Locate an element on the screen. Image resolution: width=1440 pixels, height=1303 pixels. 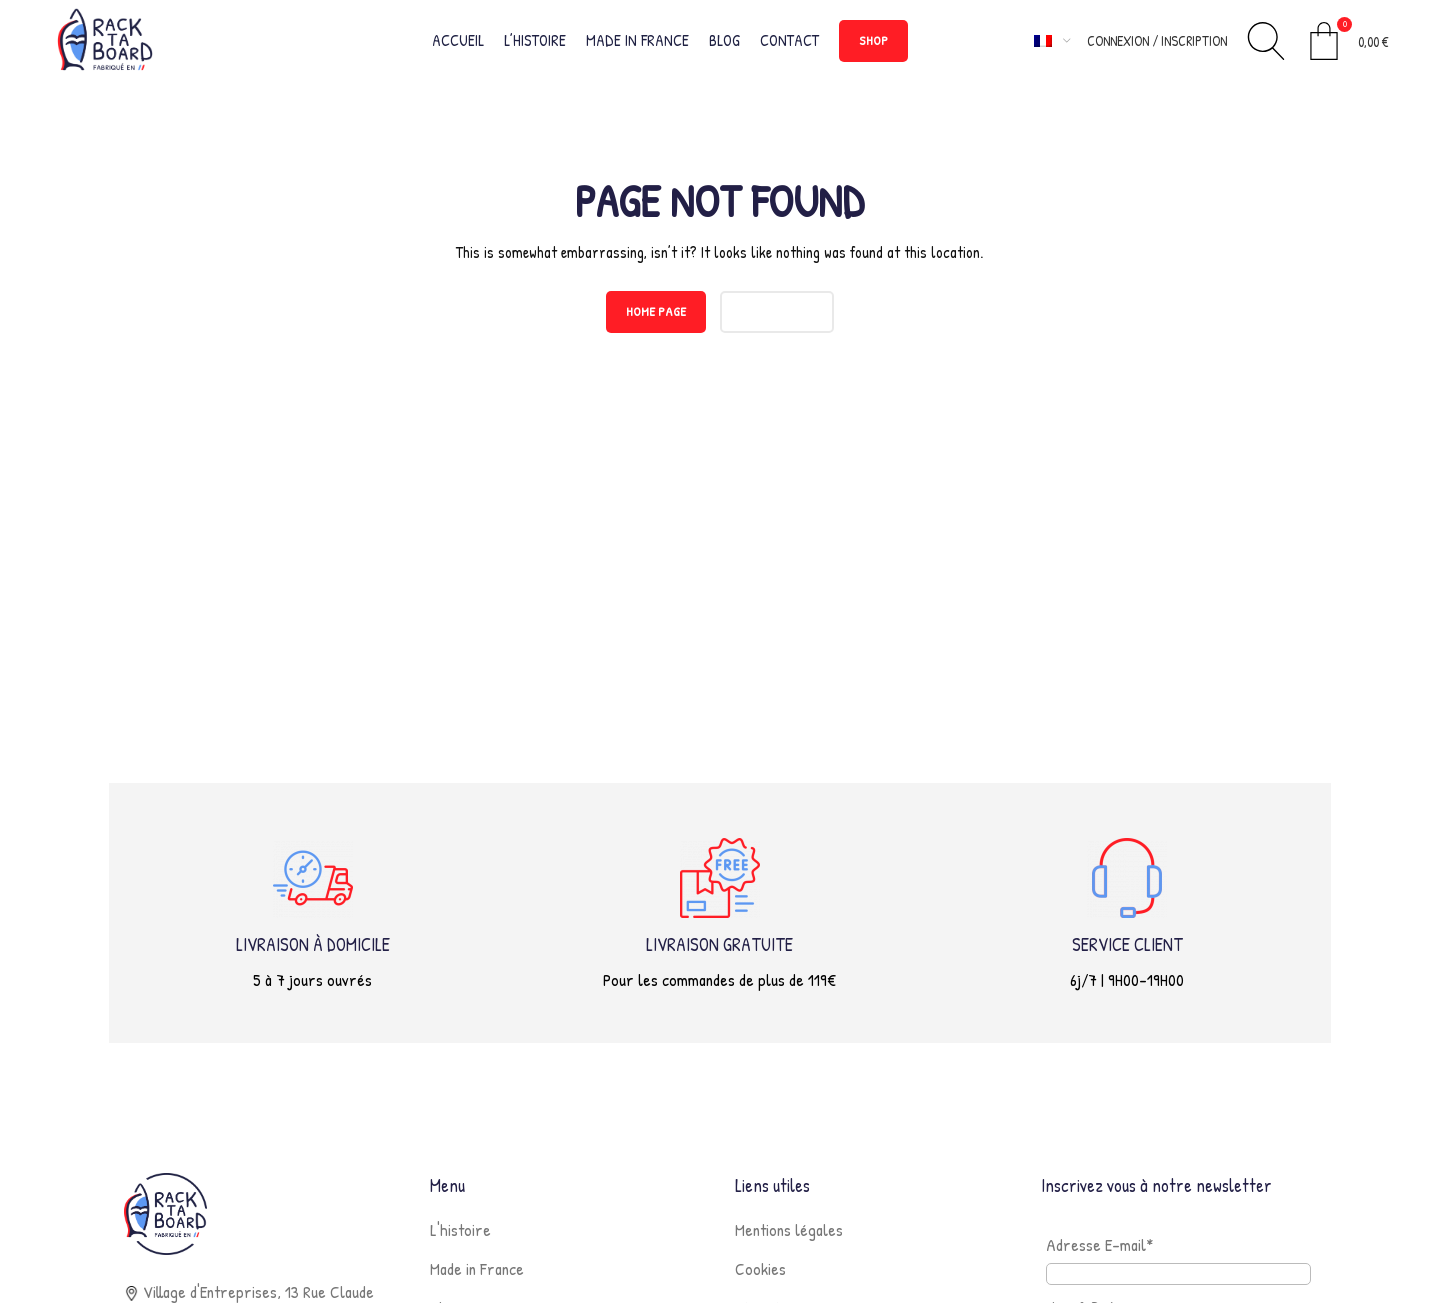
L'histoire is located at coordinates (460, 1238).